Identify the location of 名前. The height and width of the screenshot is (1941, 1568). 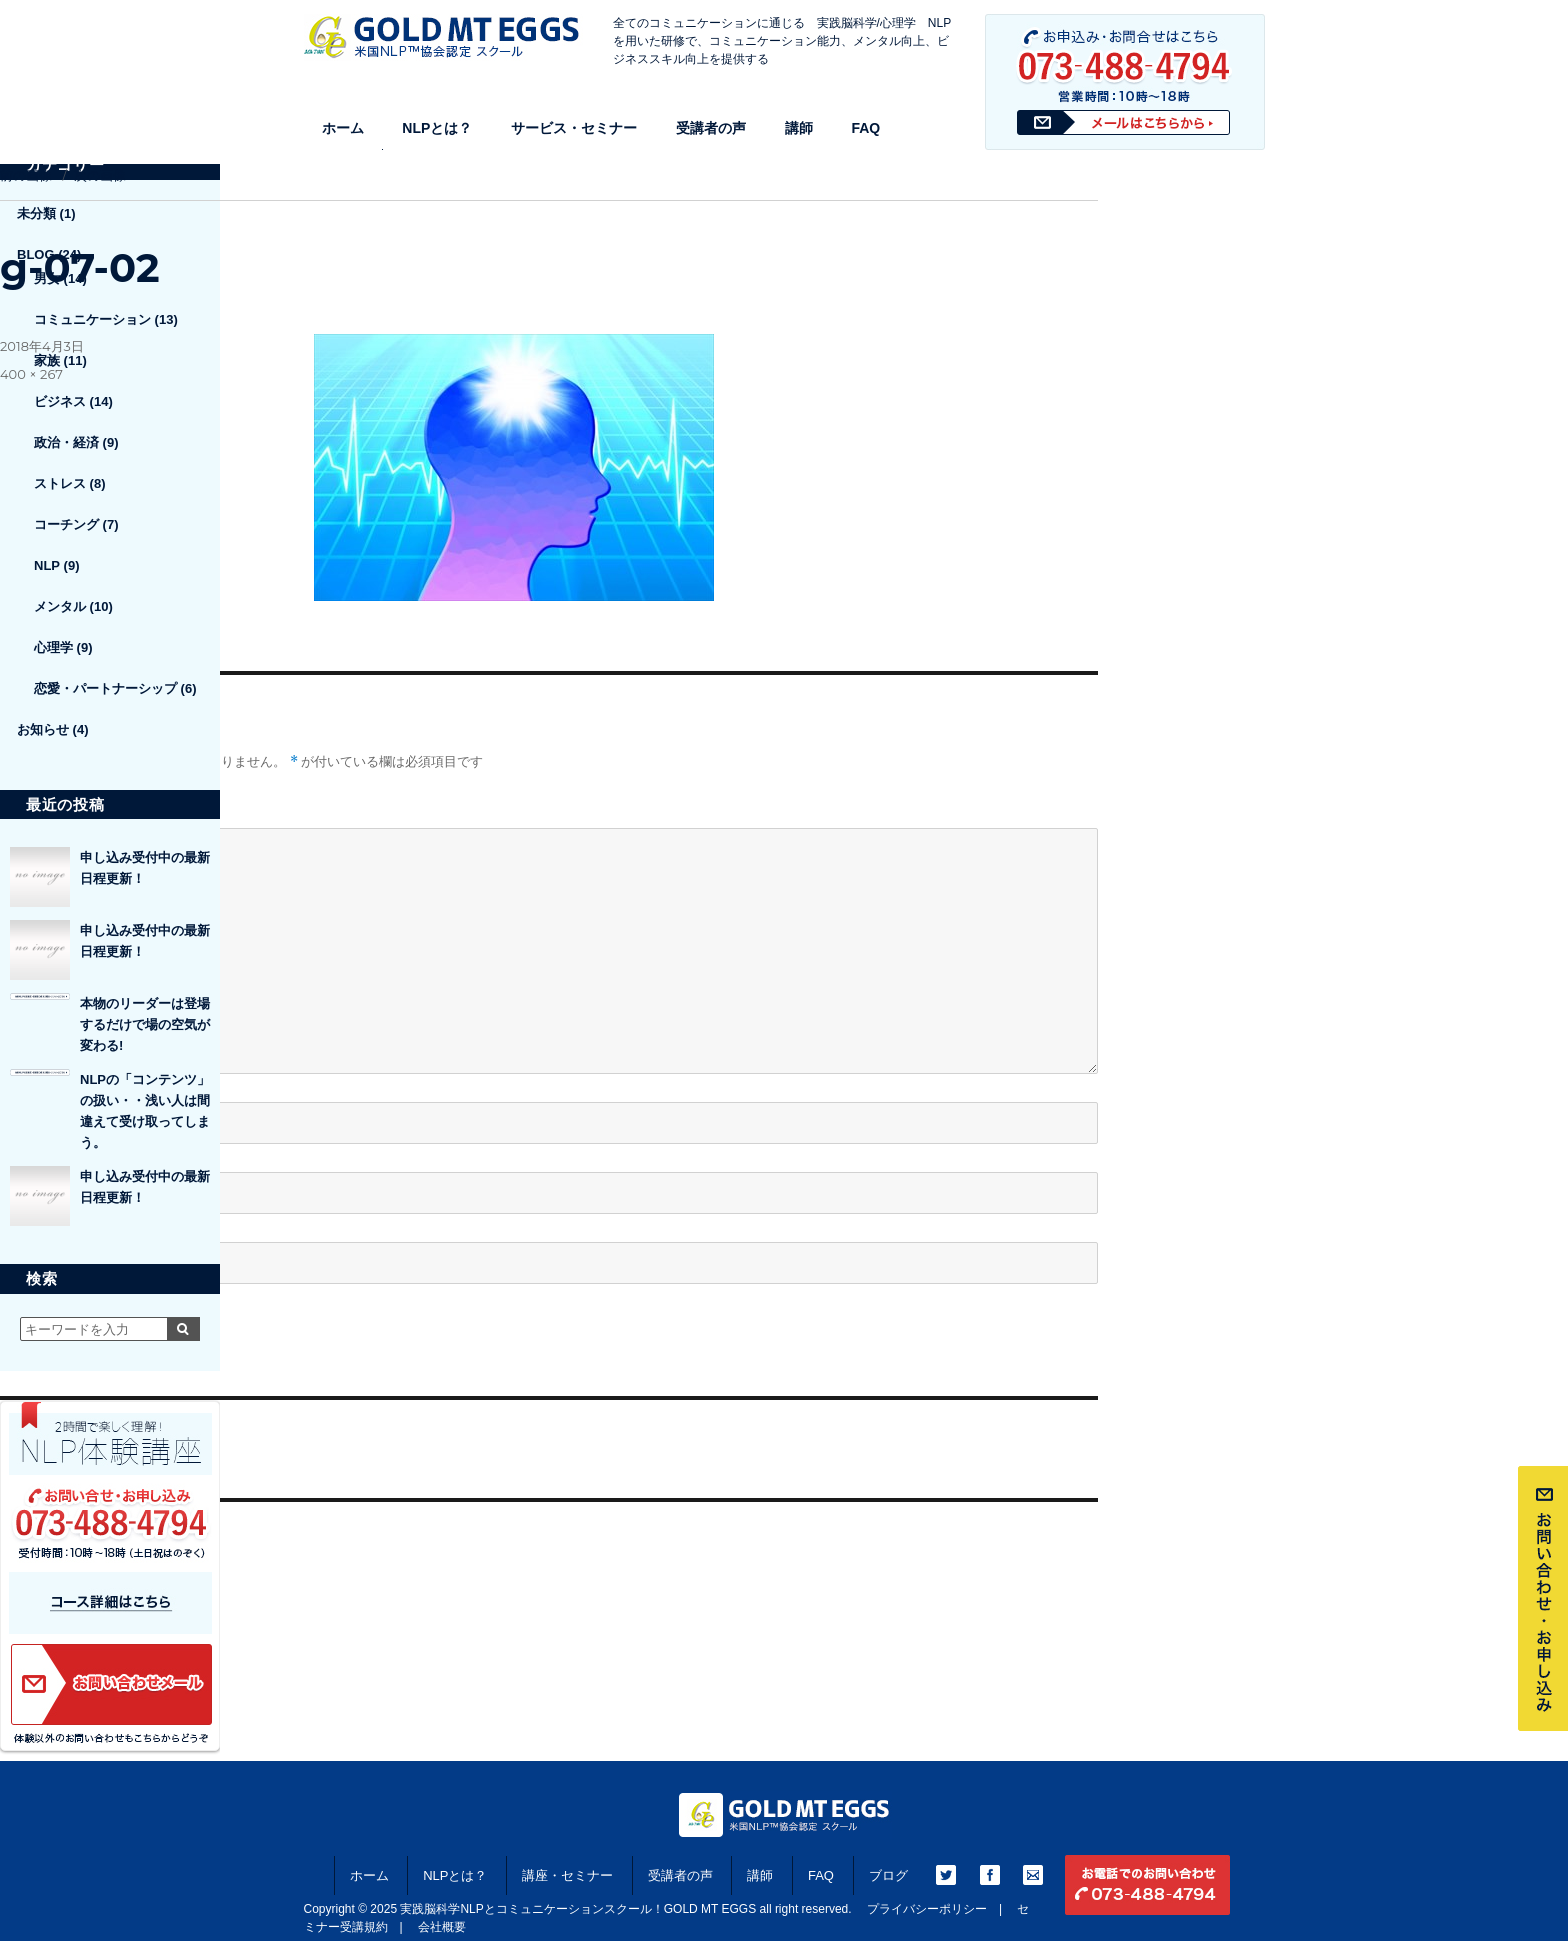
(20, 1084).